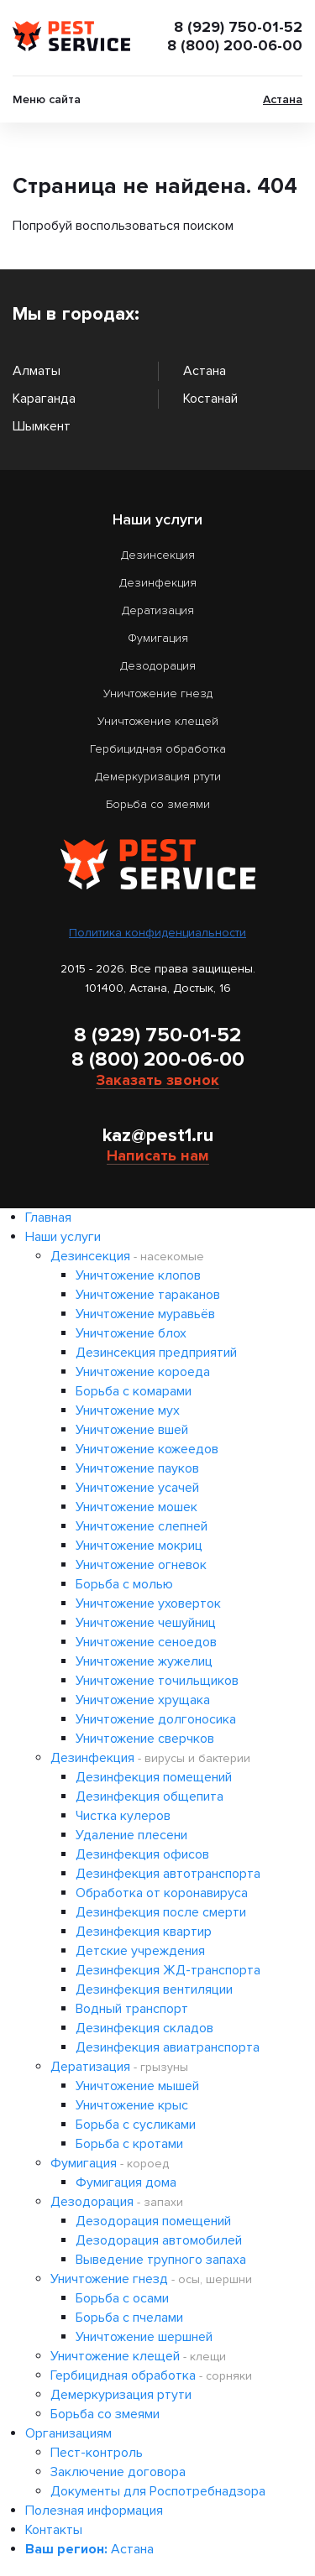 The image size is (315, 2576). What do you see at coordinates (53, 2529) in the screenshot?
I see `Контакты` at bounding box center [53, 2529].